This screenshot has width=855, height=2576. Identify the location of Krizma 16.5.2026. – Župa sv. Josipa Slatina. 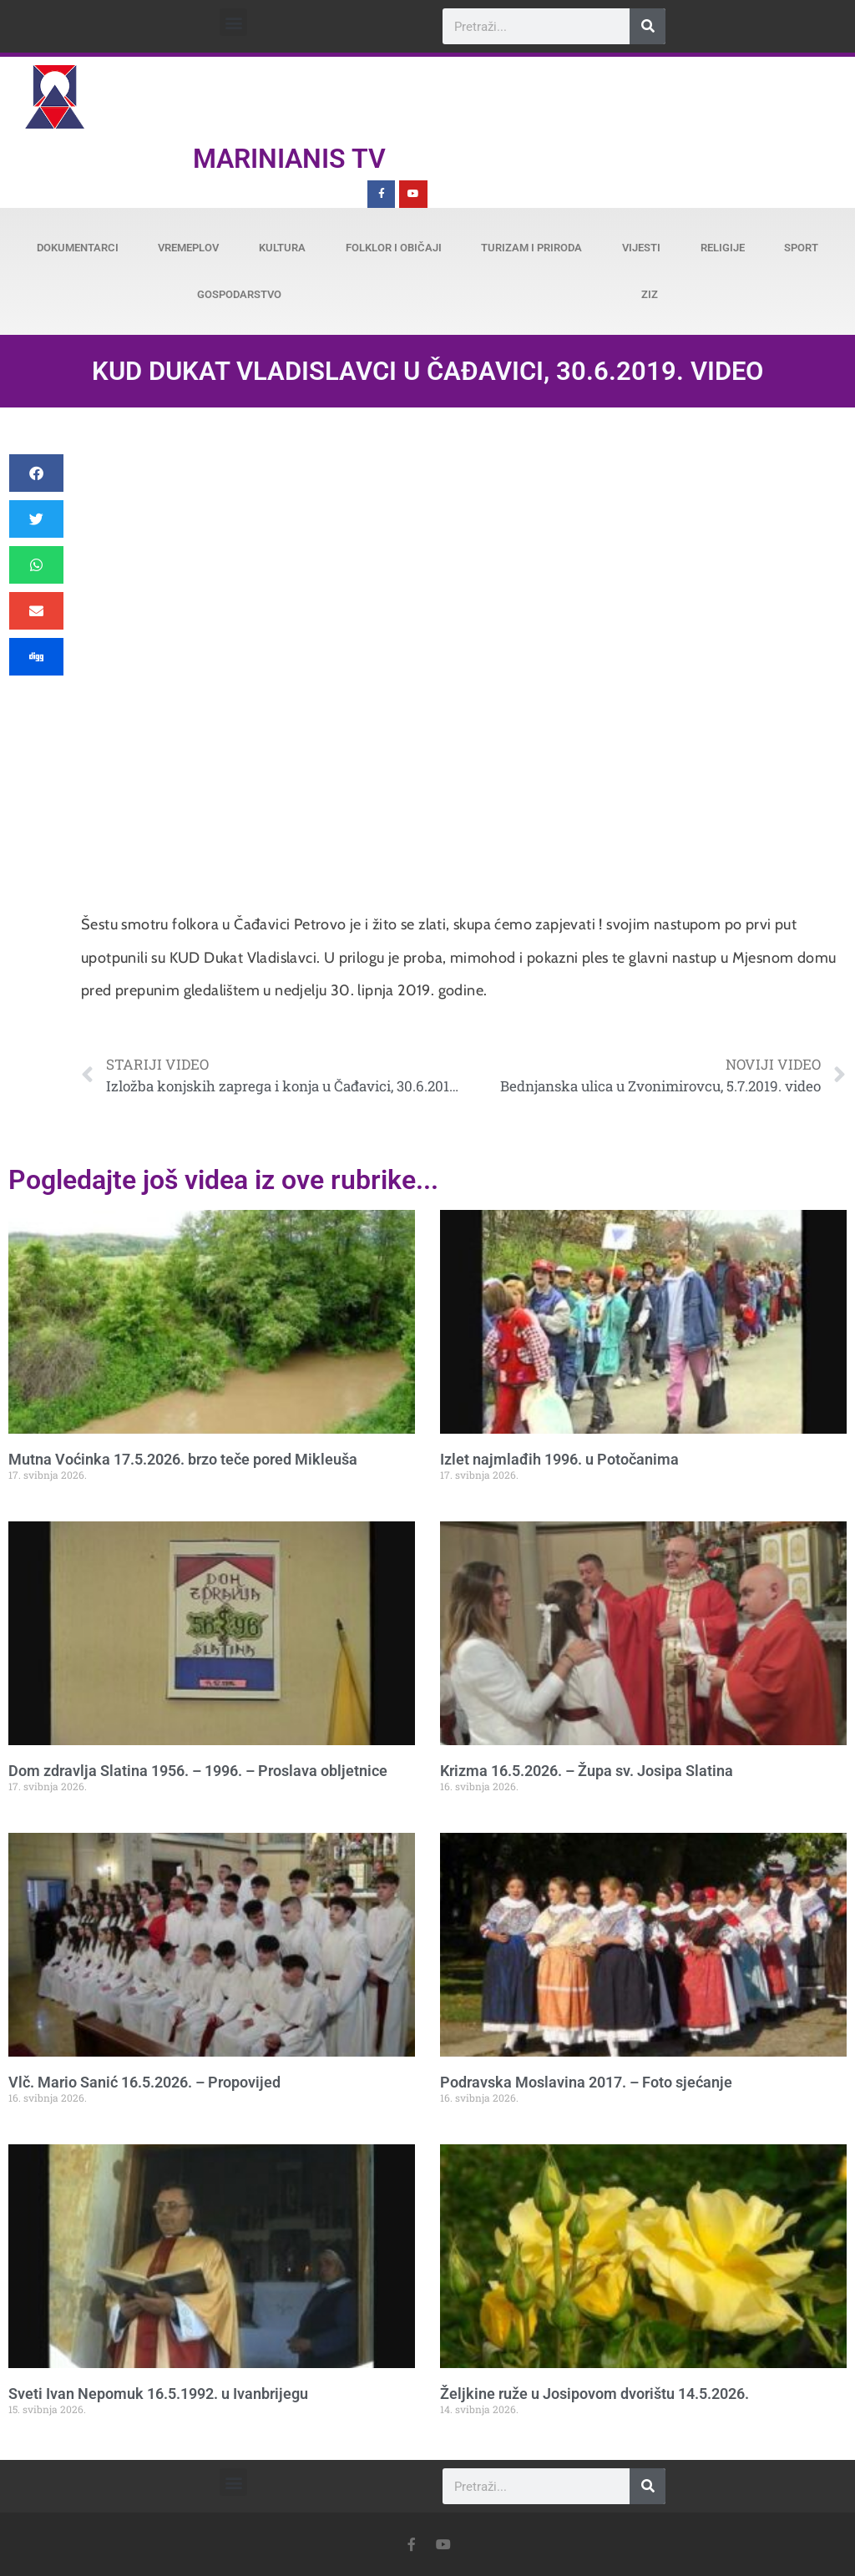
(586, 1770).